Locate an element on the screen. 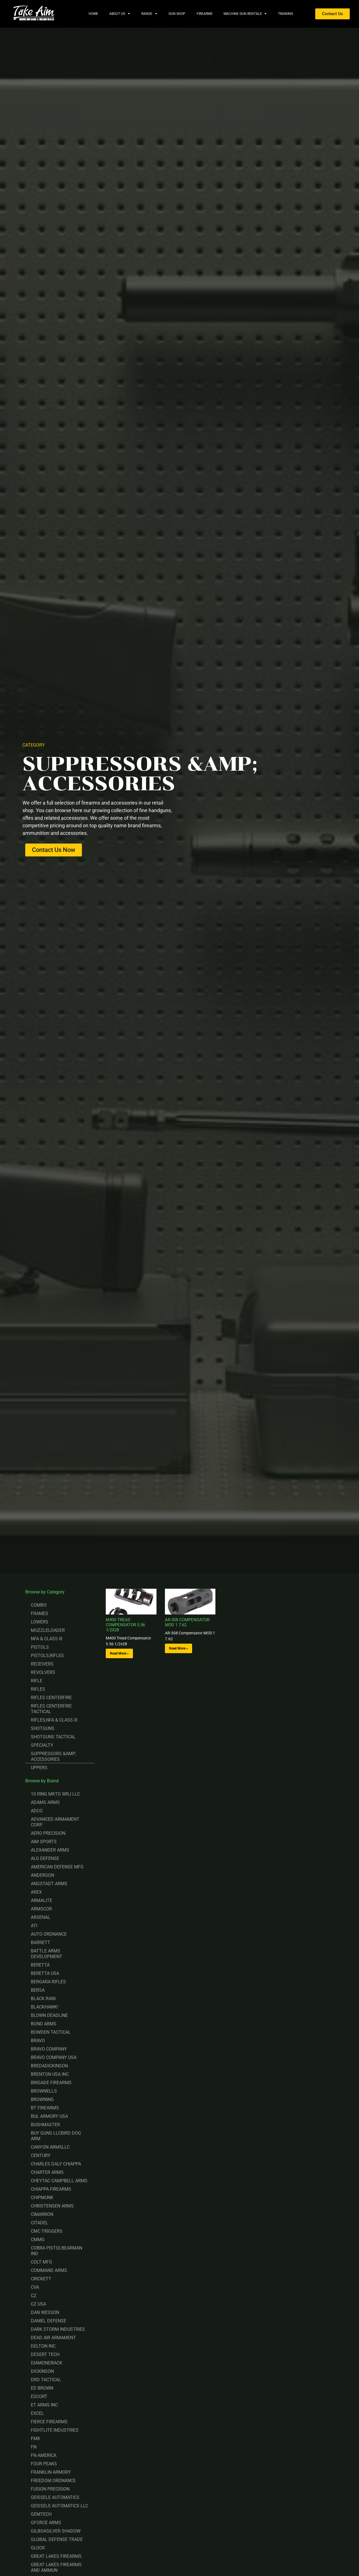 Image resolution: width=359 pixels, height=2576 pixels. CENTURY is located at coordinates (40, 2155).